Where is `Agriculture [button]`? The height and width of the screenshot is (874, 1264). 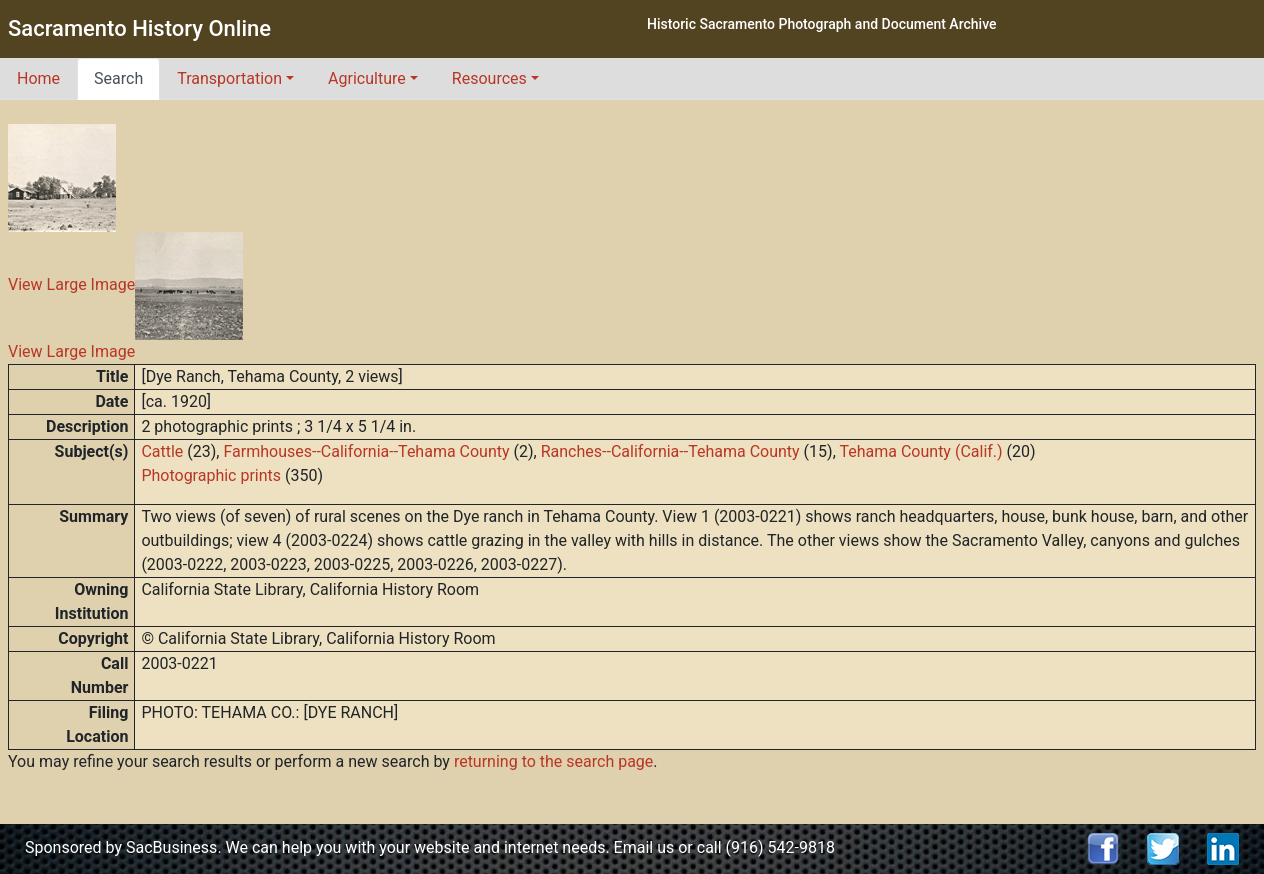 Agriculture [button] is located at coordinates (367, 78).